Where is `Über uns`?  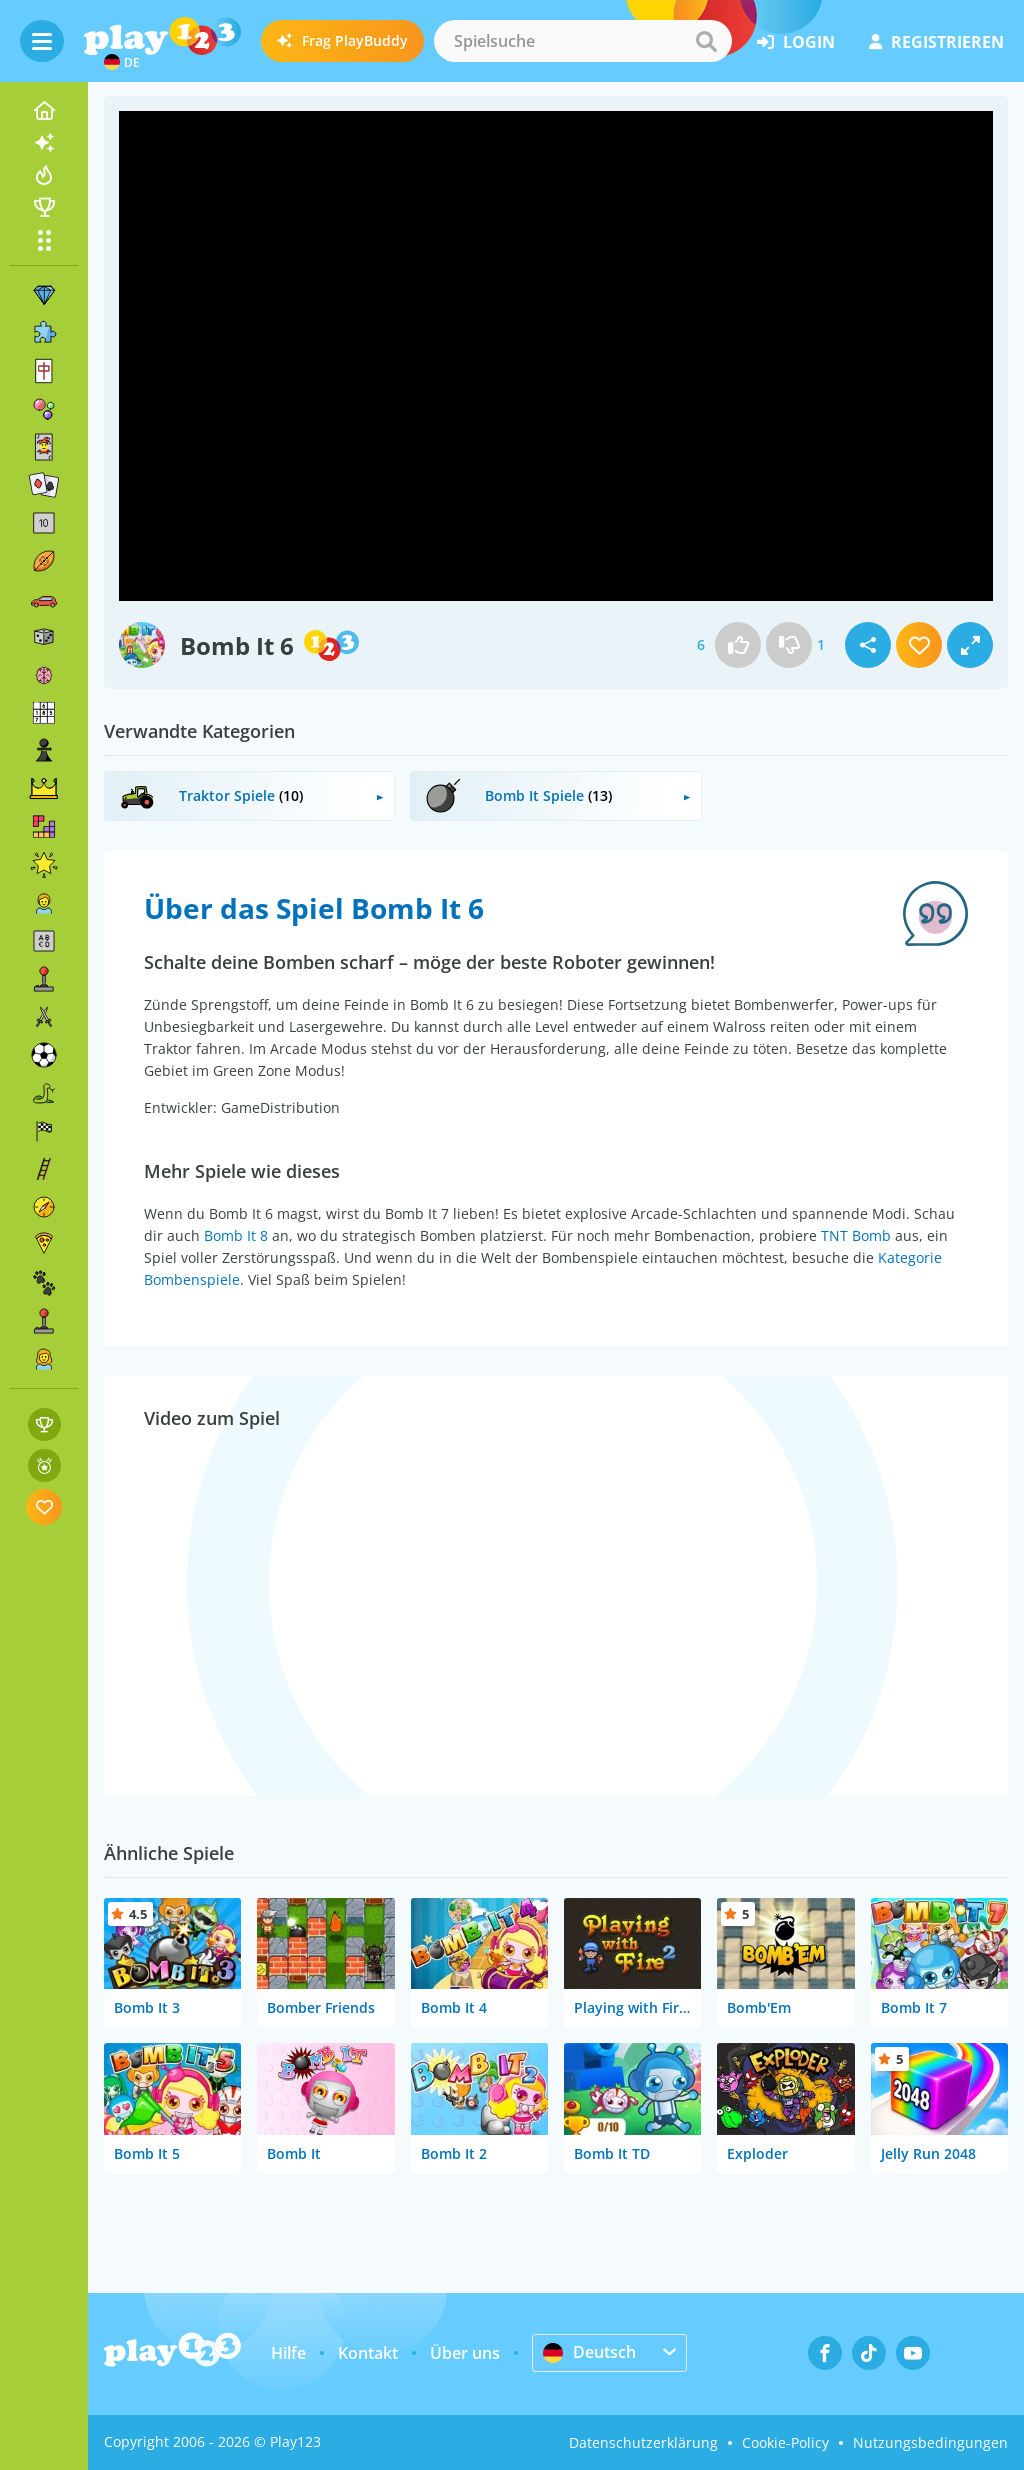
Über uns is located at coordinates (465, 2353).